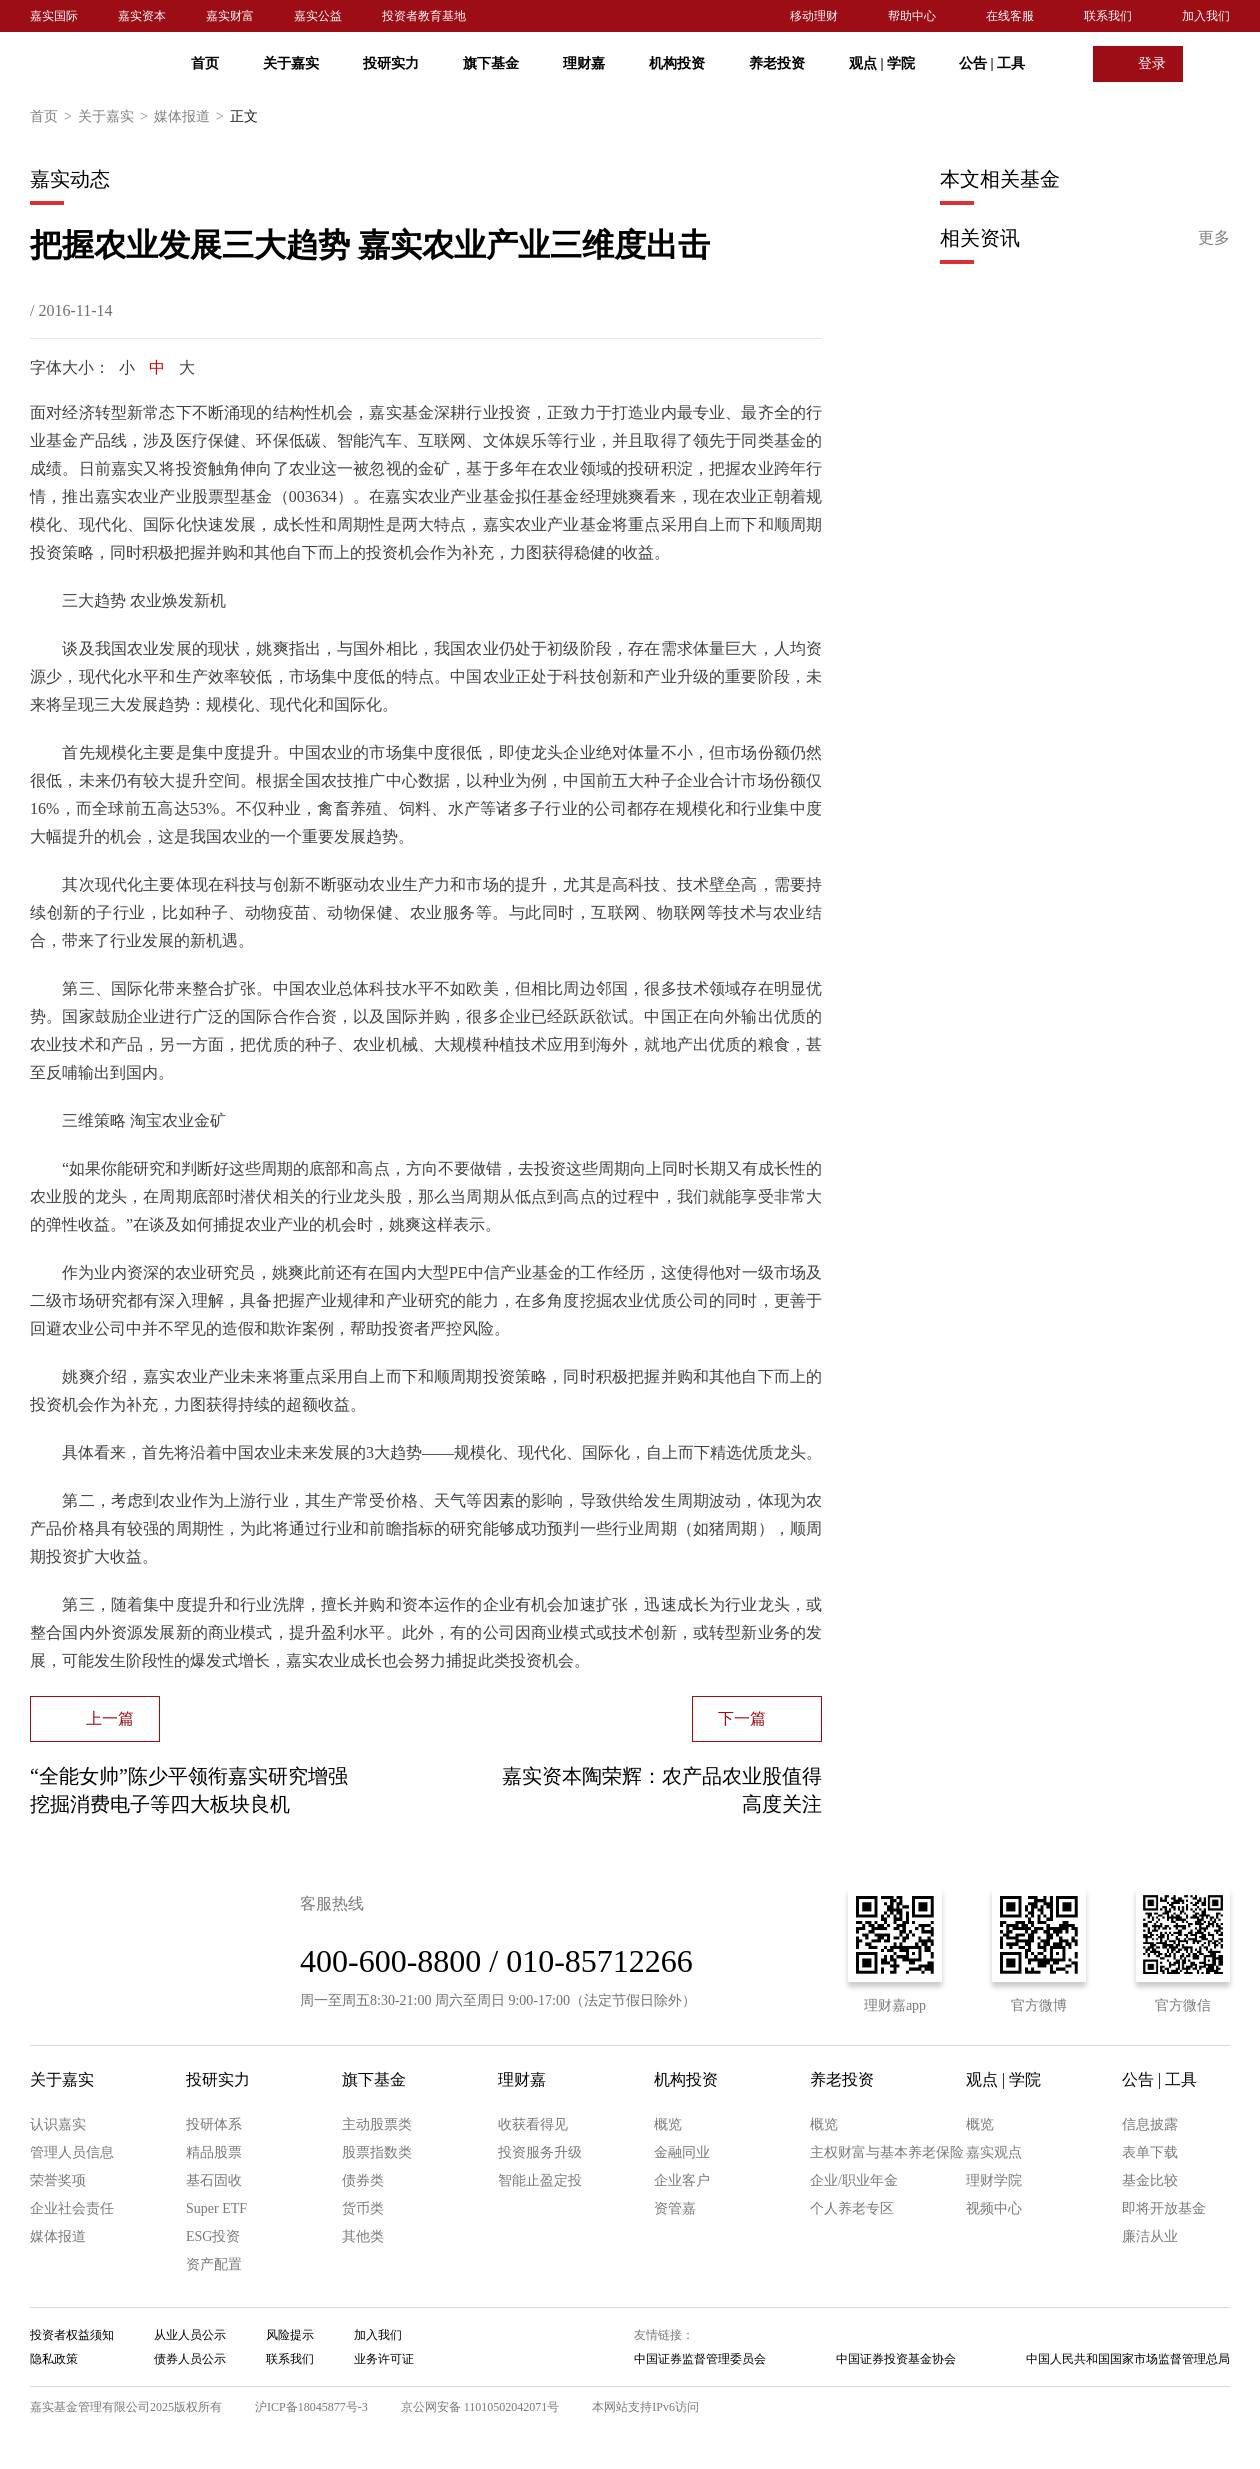  What do you see at coordinates (882, 63) in the screenshot?
I see `观点 学院` at bounding box center [882, 63].